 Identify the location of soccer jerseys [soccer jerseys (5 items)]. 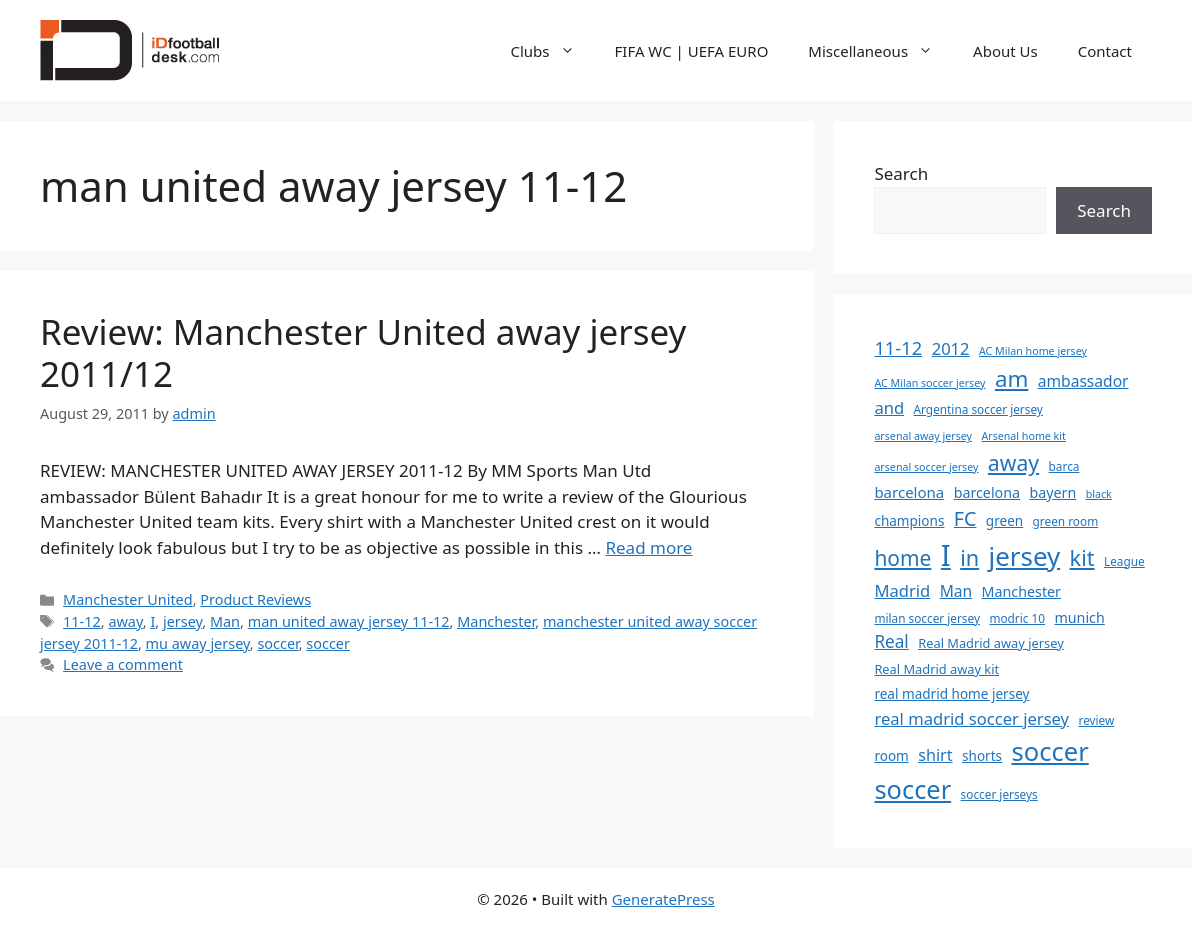
(999, 794).